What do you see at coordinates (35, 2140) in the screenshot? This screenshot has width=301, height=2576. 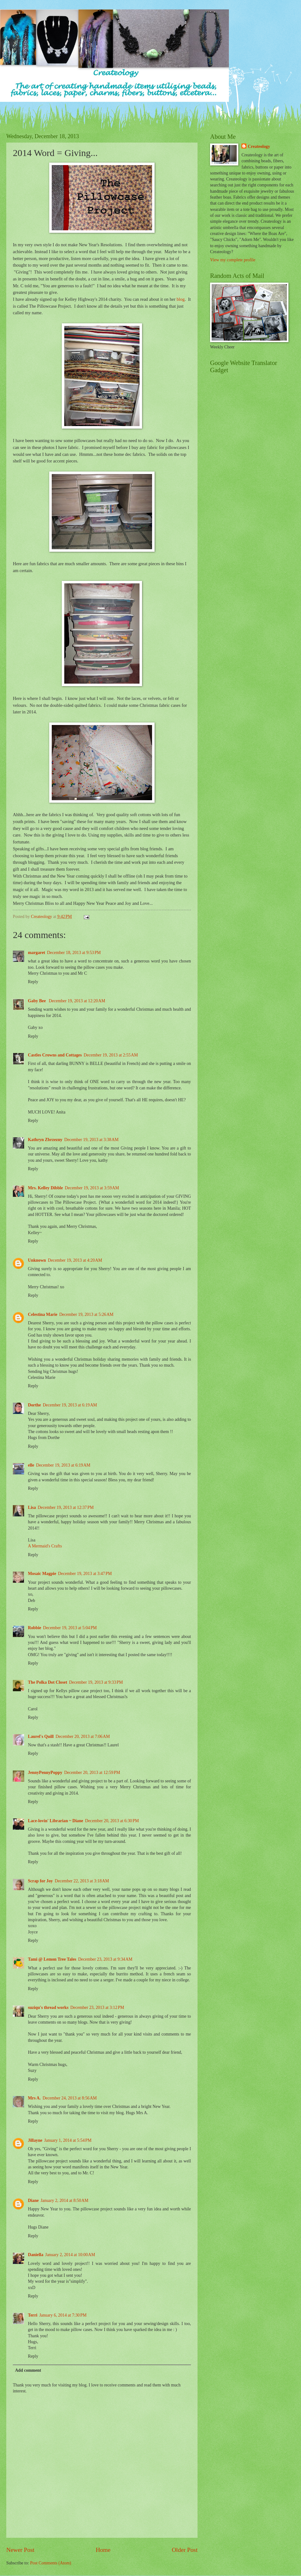 I see `Jillayne` at bounding box center [35, 2140].